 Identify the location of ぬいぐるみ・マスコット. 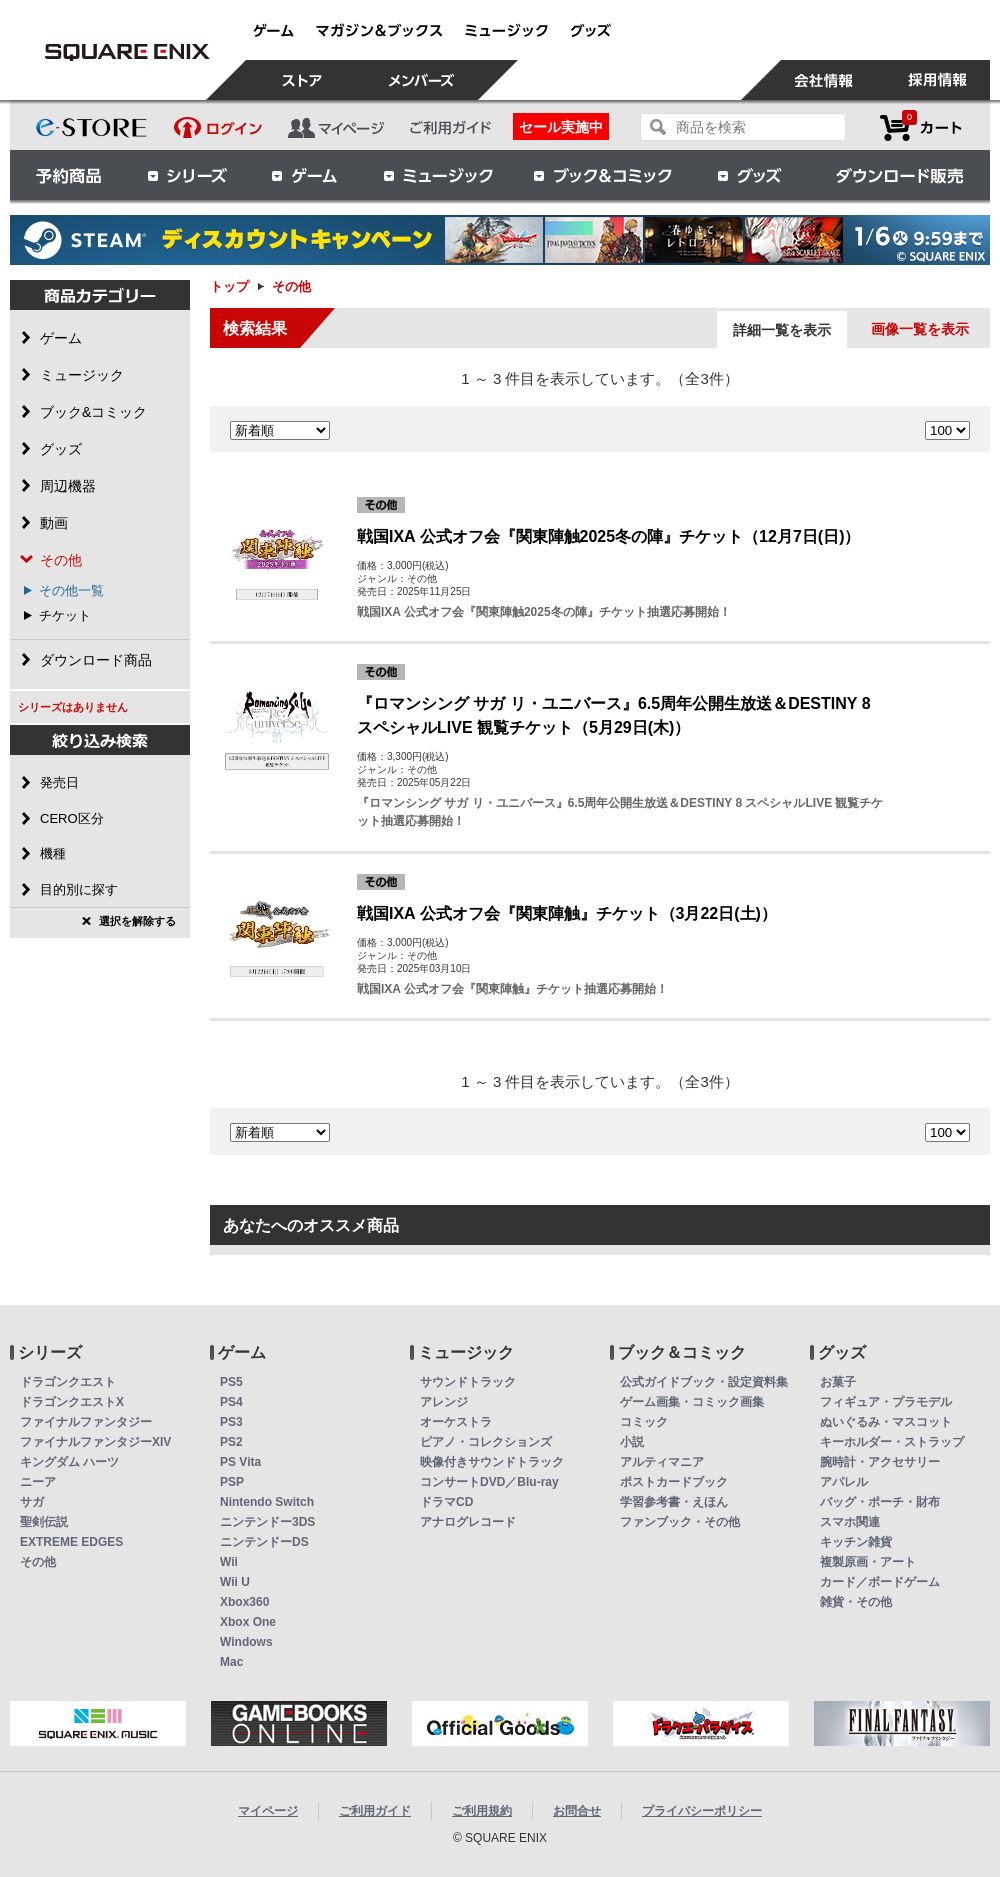
(886, 1422).